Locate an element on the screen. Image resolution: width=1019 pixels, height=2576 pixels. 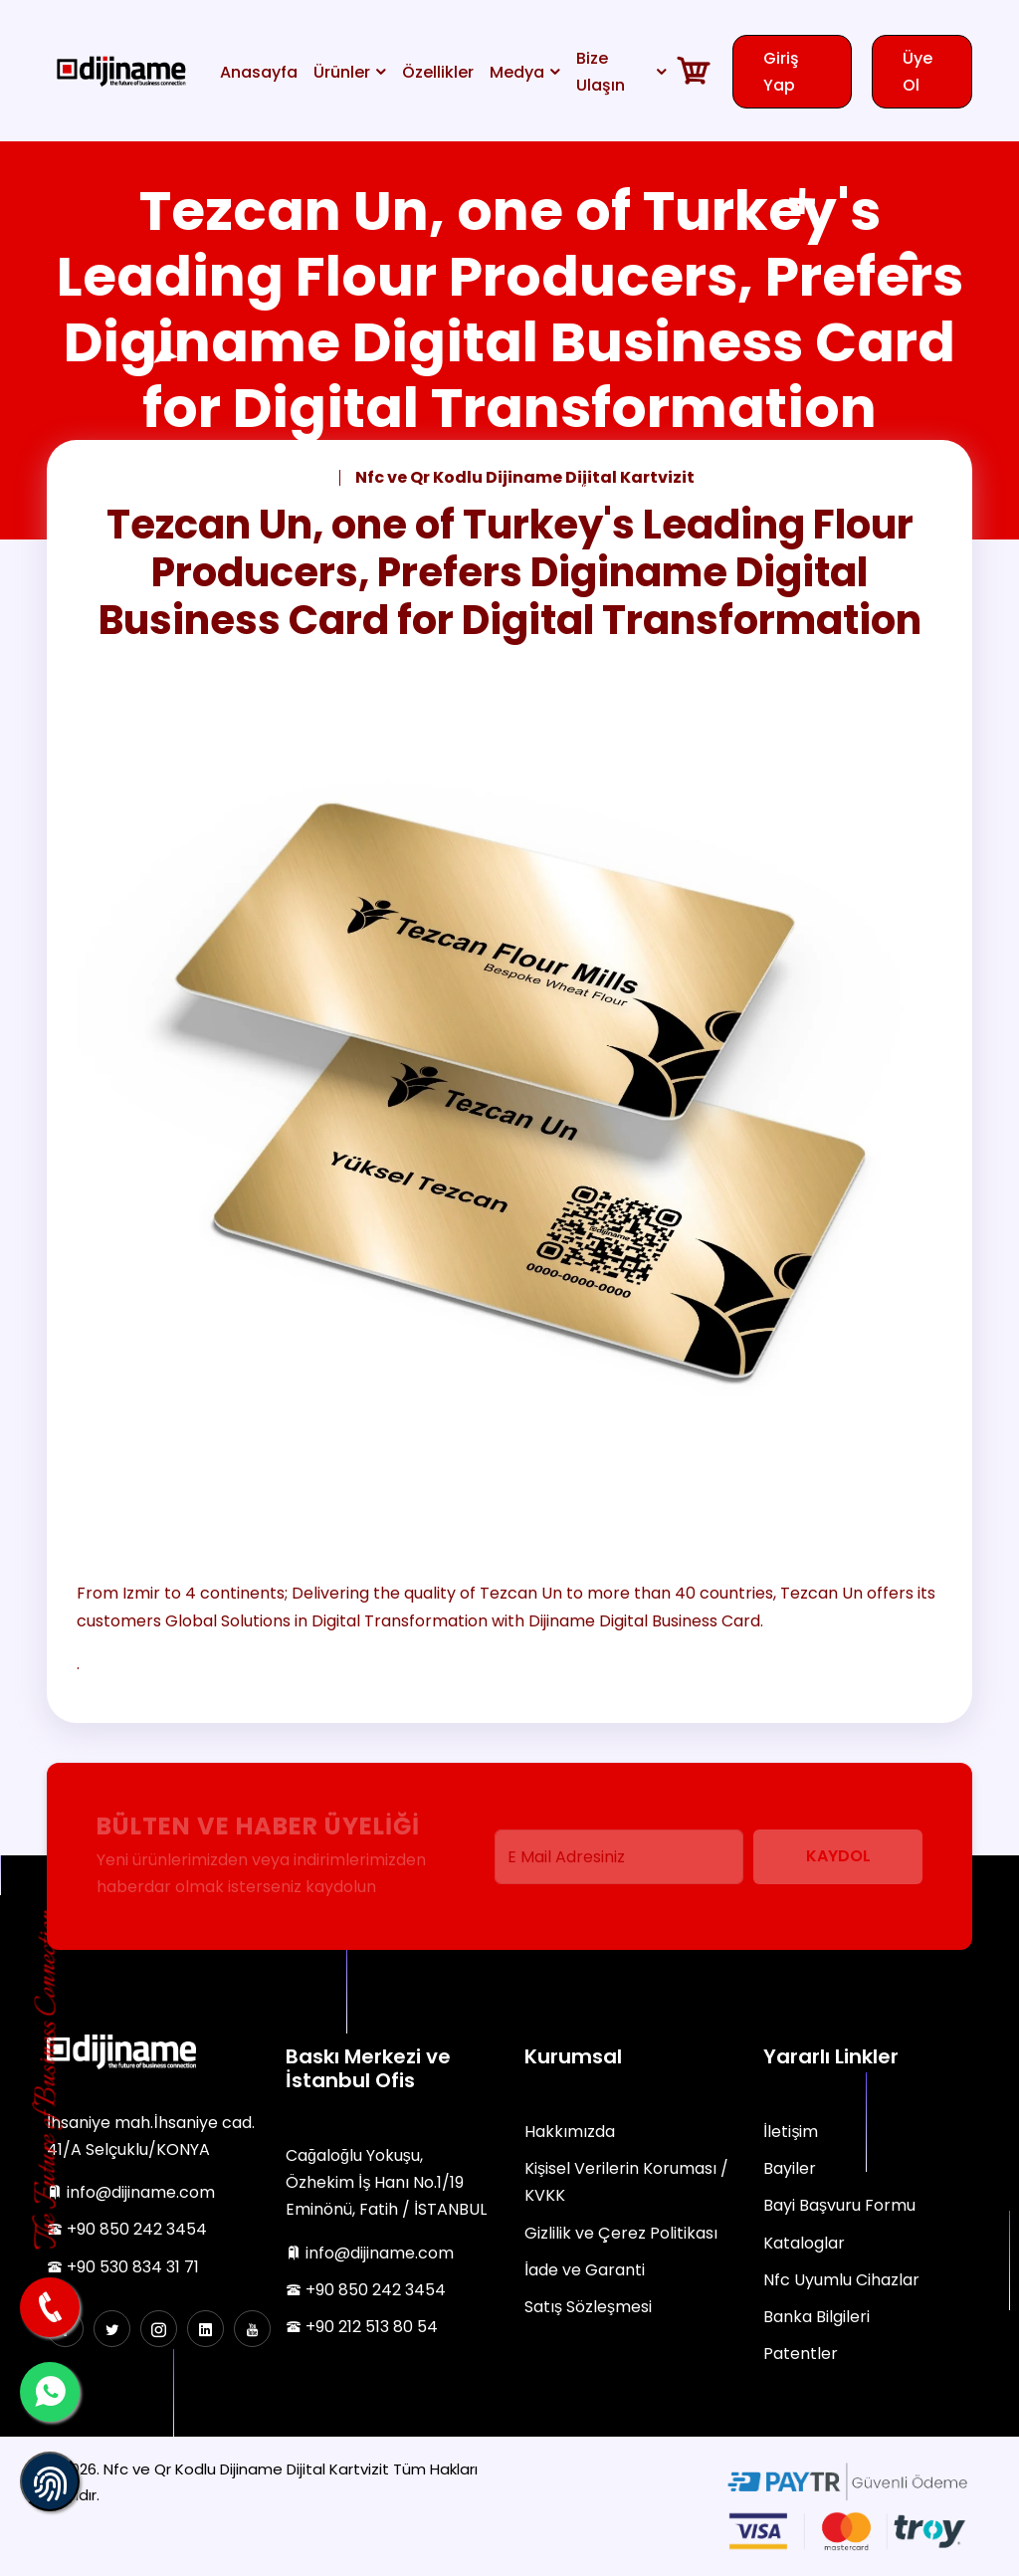
Bayiler is located at coordinates (789, 2168).